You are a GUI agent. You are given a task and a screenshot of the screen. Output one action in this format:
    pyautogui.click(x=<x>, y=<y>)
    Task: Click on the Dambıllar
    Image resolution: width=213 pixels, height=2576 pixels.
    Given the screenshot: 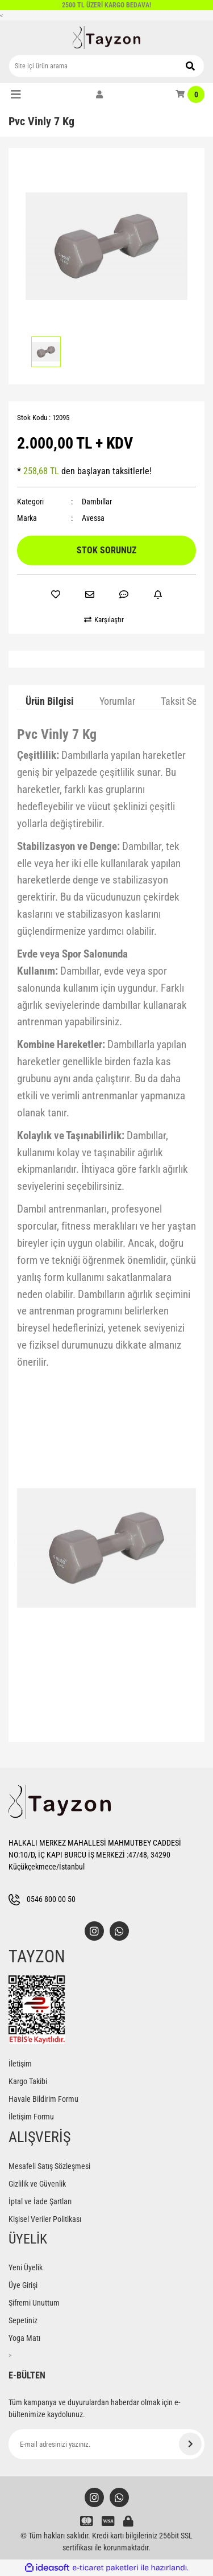 What is the action you would take?
    pyautogui.click(x=97, y=501)
    